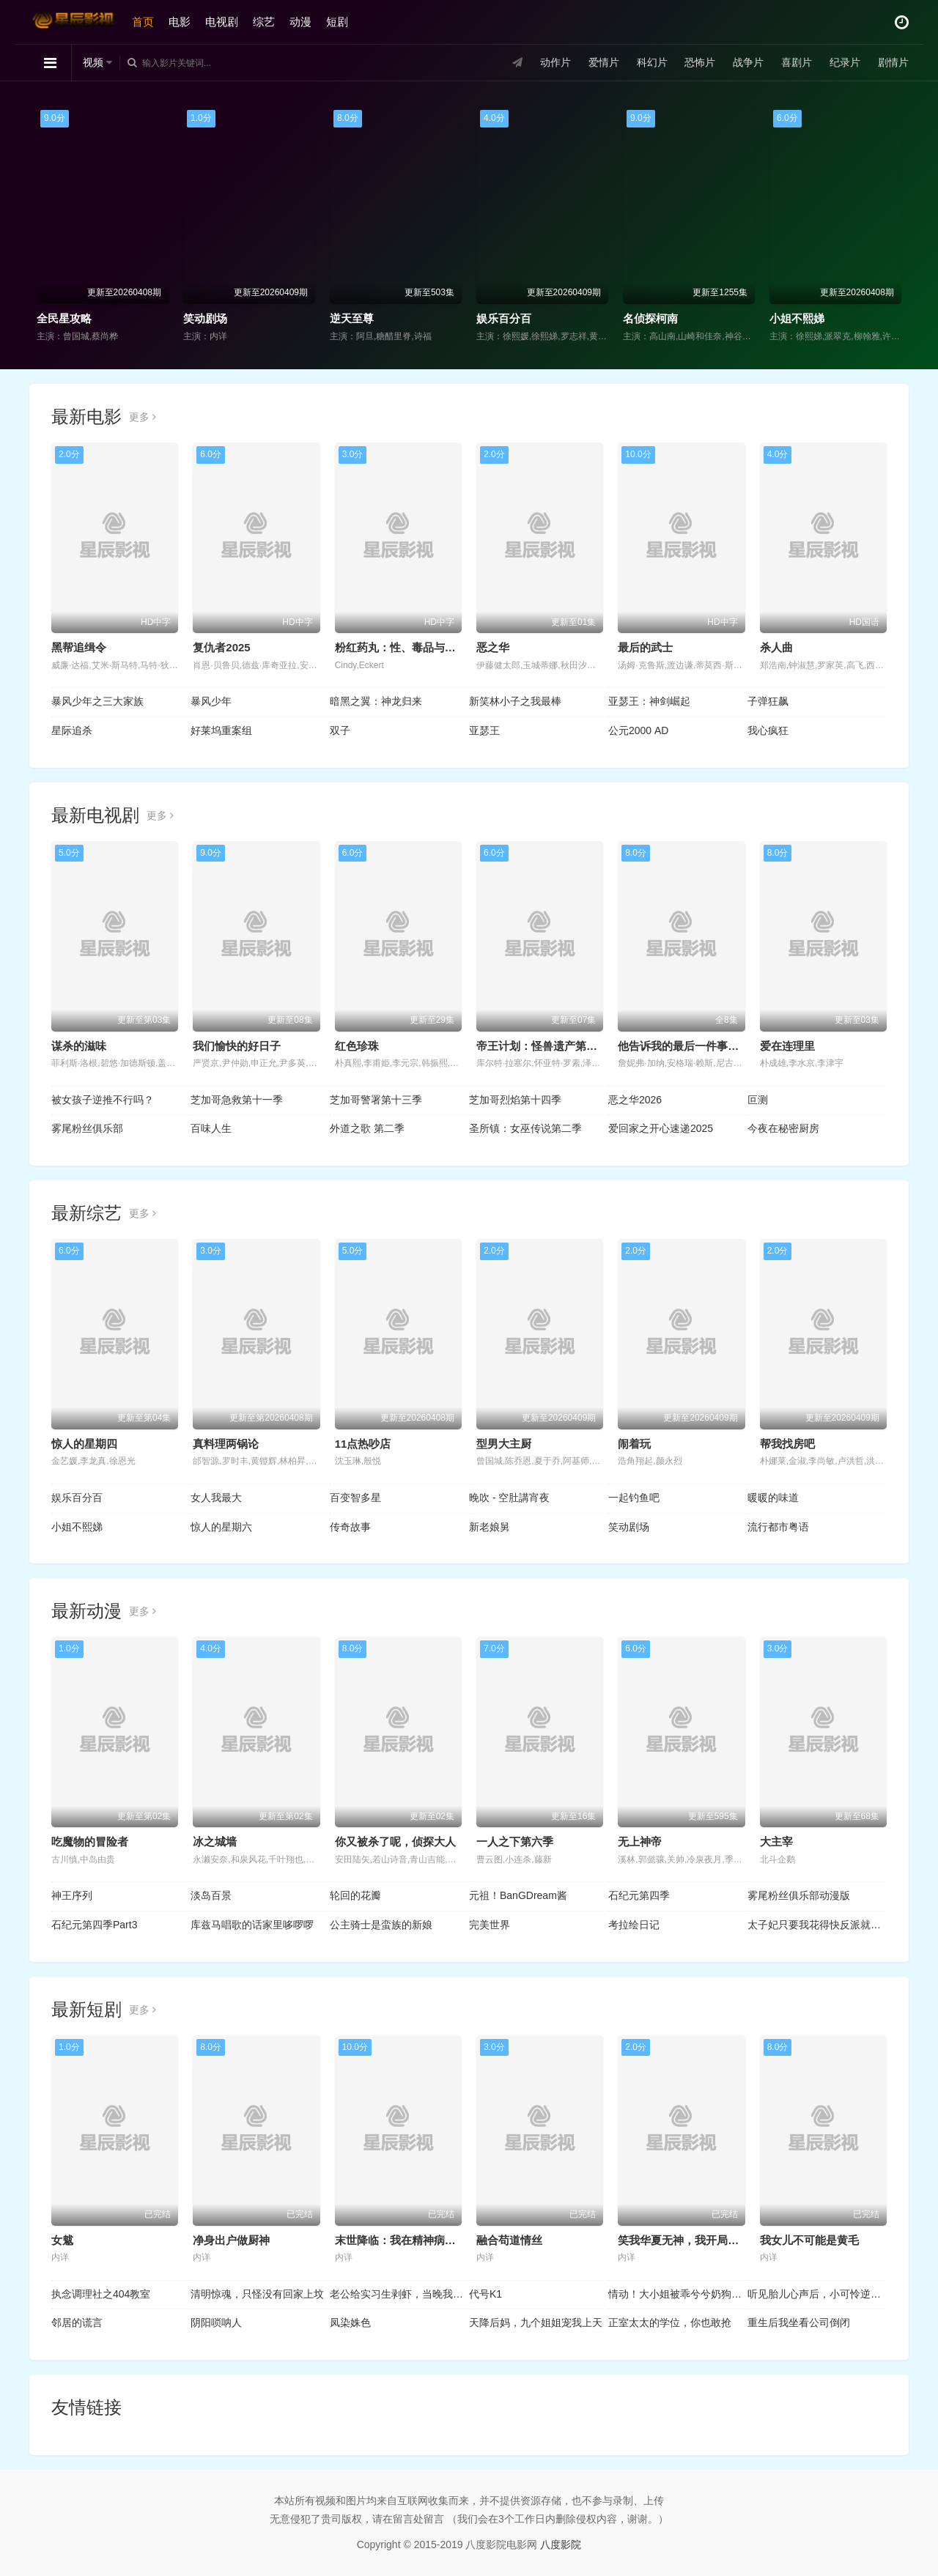  Describe the element at coordinates (555, 62) in the screenshot. I see `动作片` at that location.